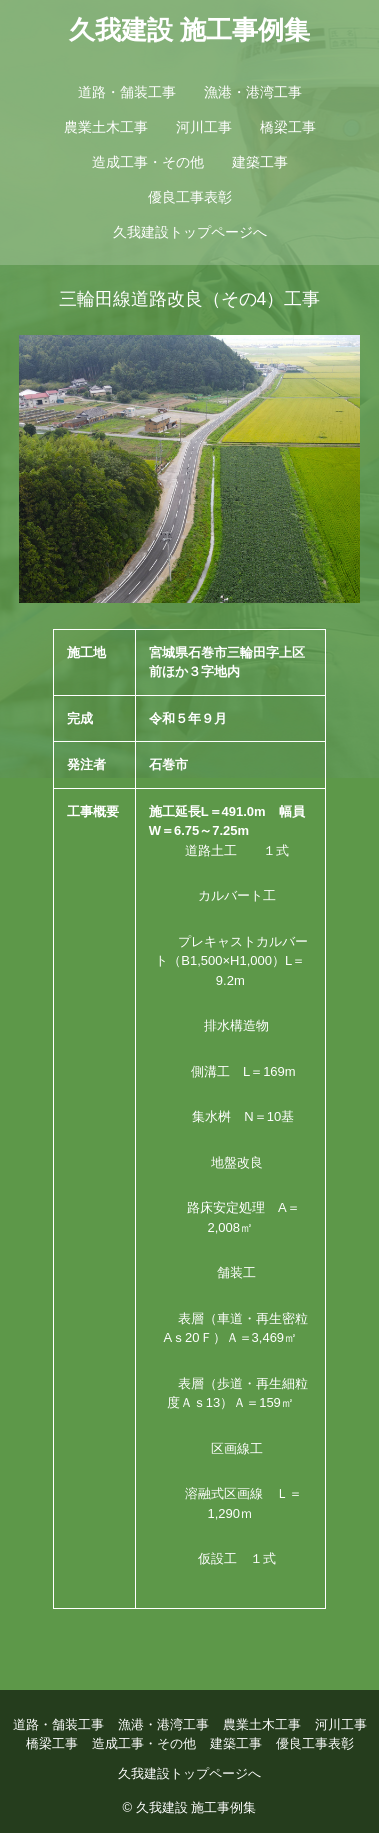 The height and width of the screenshot is (1833, 379). What do you see at coordinates (288, 127) in the screenshot?
I see `橋梁工事` at bounding box center [288, 127].